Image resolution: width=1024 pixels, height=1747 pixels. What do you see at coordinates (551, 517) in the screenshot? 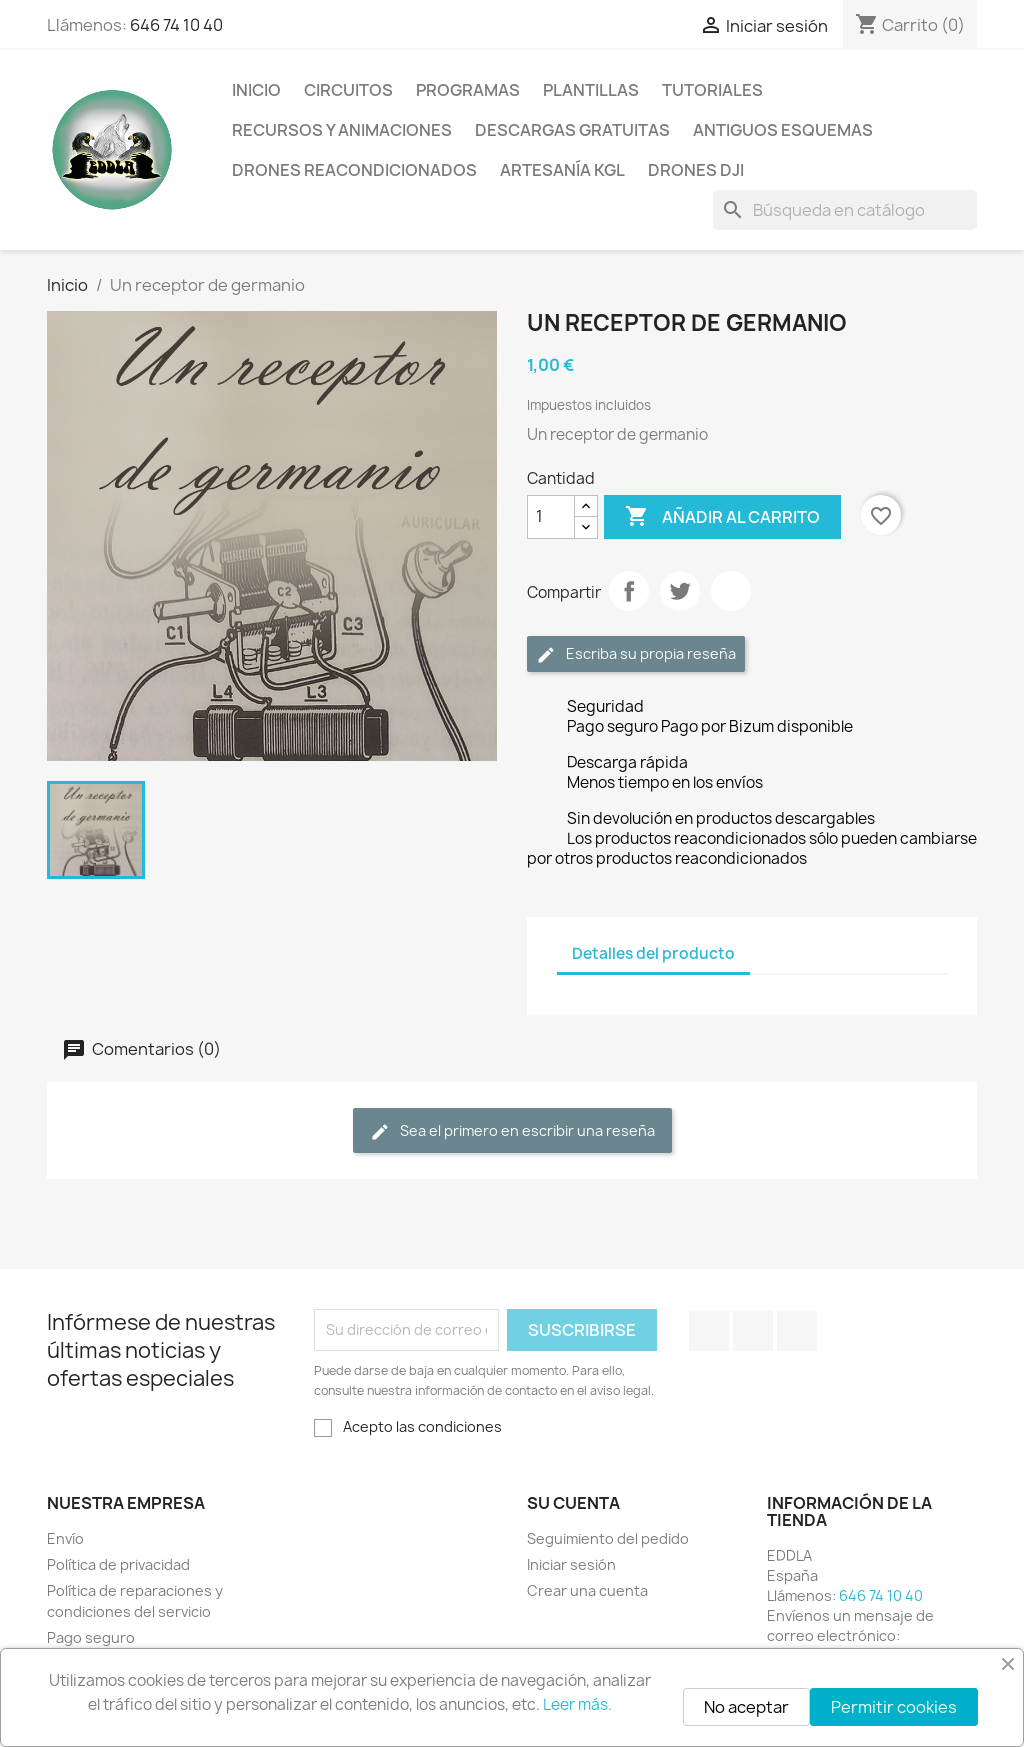
I see `[Cantidad]` at bounding box center [551, 517].